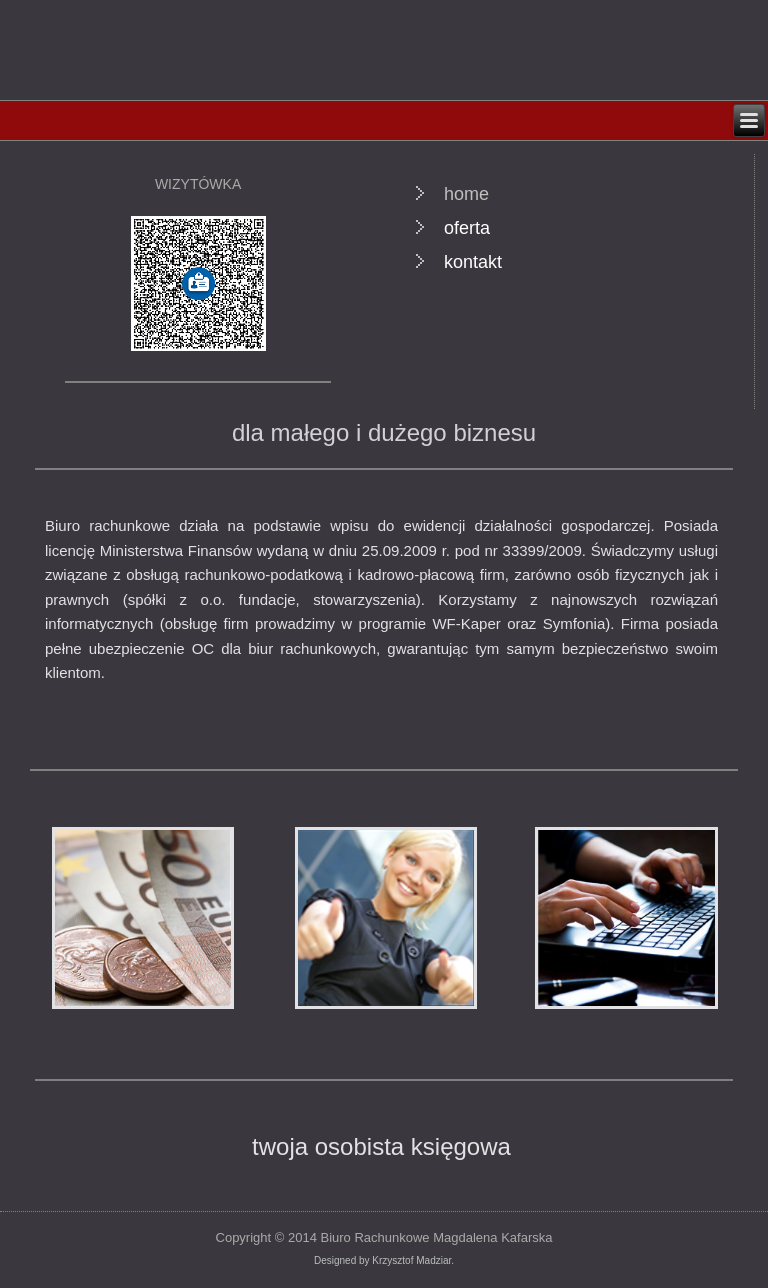  What do you see at coordinates (467, 228) in the screenshot?
I see `oferta` at bounding box center [467, 228].